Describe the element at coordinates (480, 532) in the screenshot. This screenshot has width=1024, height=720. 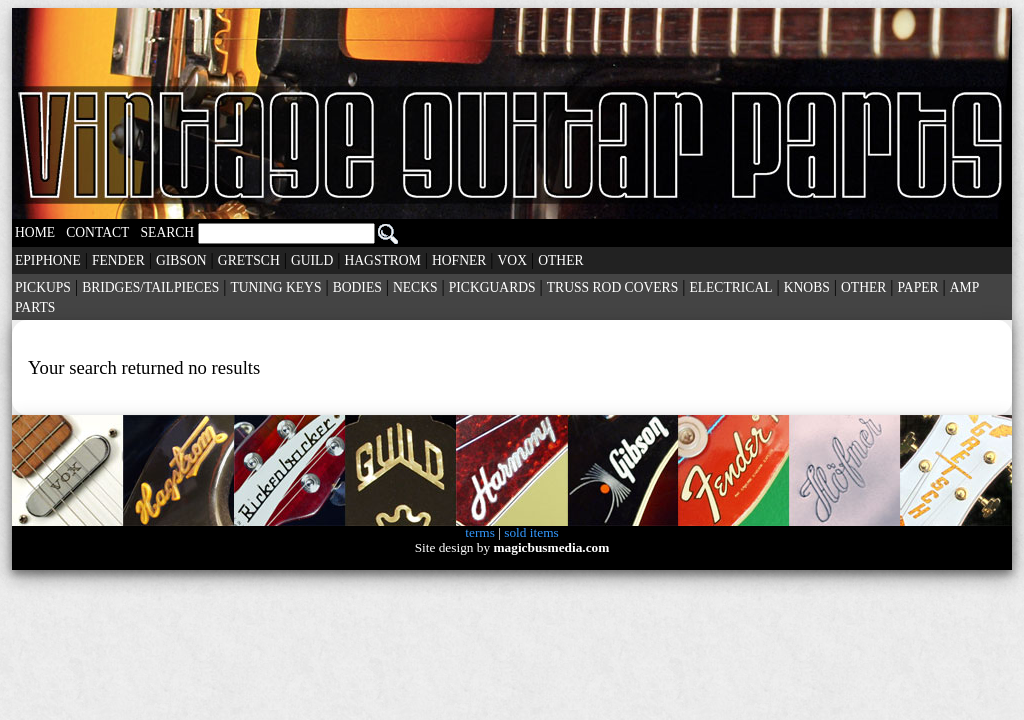
I see `terms` at that location.